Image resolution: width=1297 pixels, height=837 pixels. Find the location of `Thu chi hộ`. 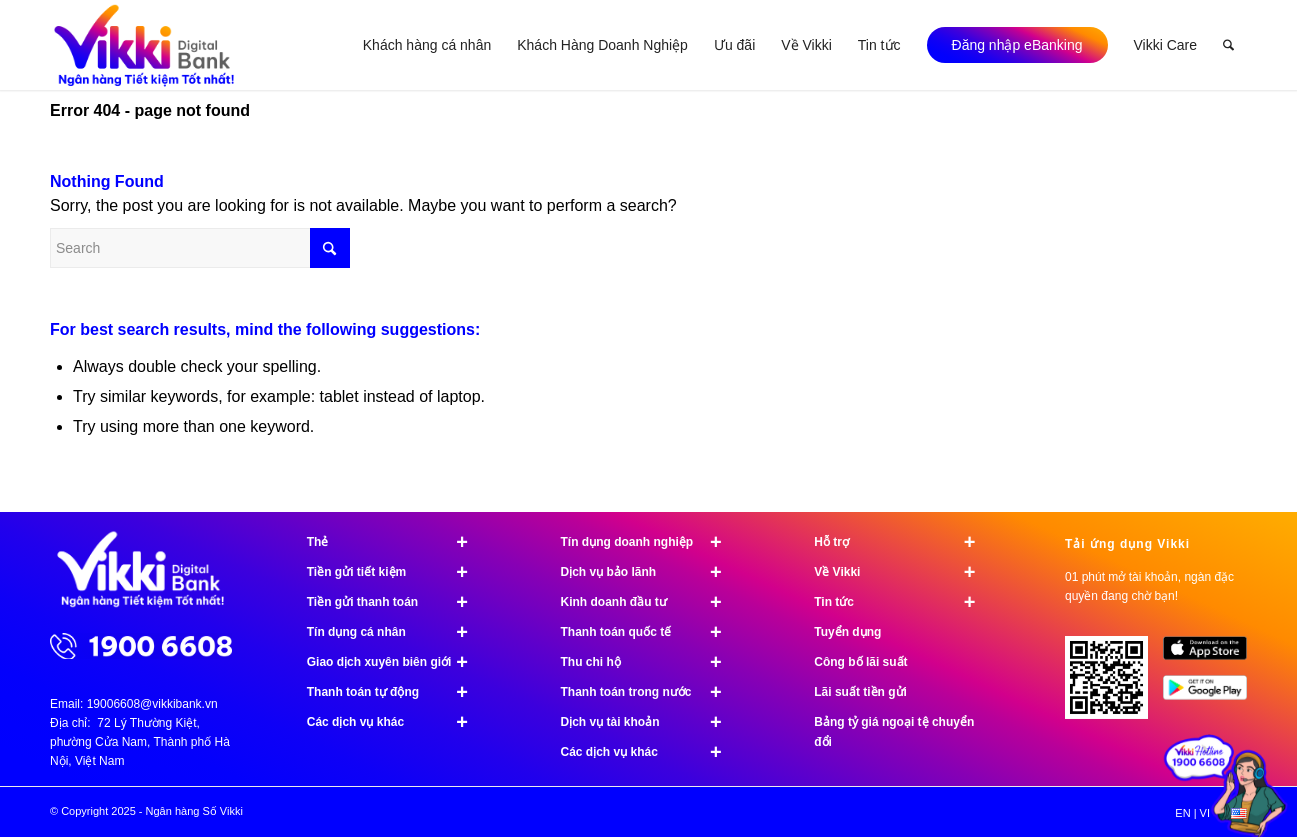

Thu chi hộ is located at coordinates (650, 662).